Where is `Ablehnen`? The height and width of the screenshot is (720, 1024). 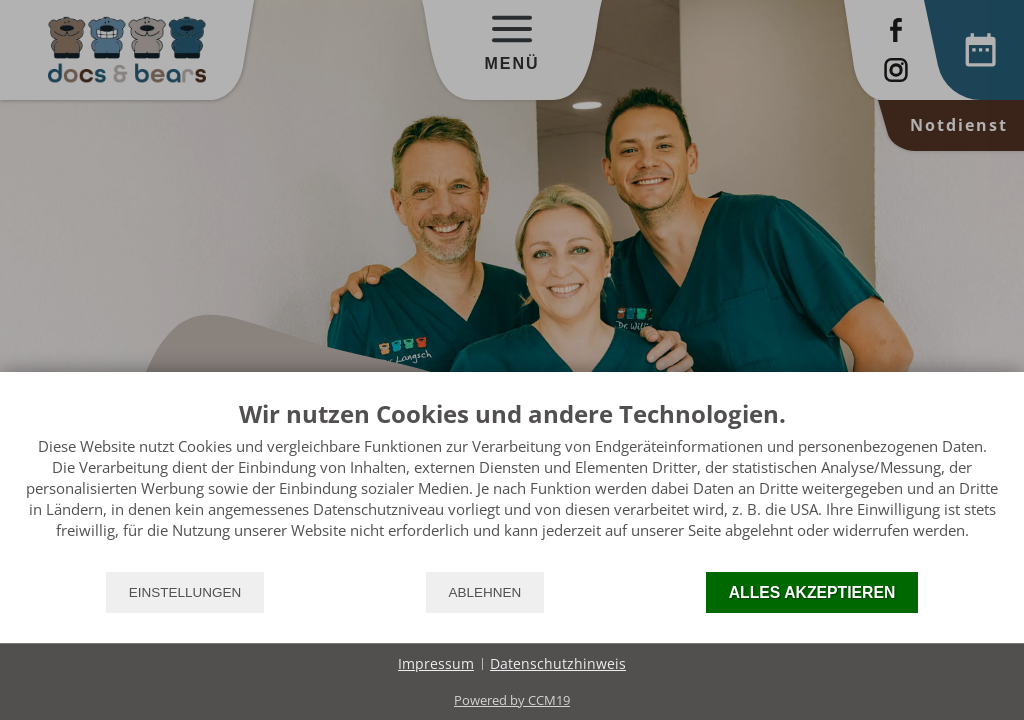
Ablehnen is located at coordinates (485, 592).